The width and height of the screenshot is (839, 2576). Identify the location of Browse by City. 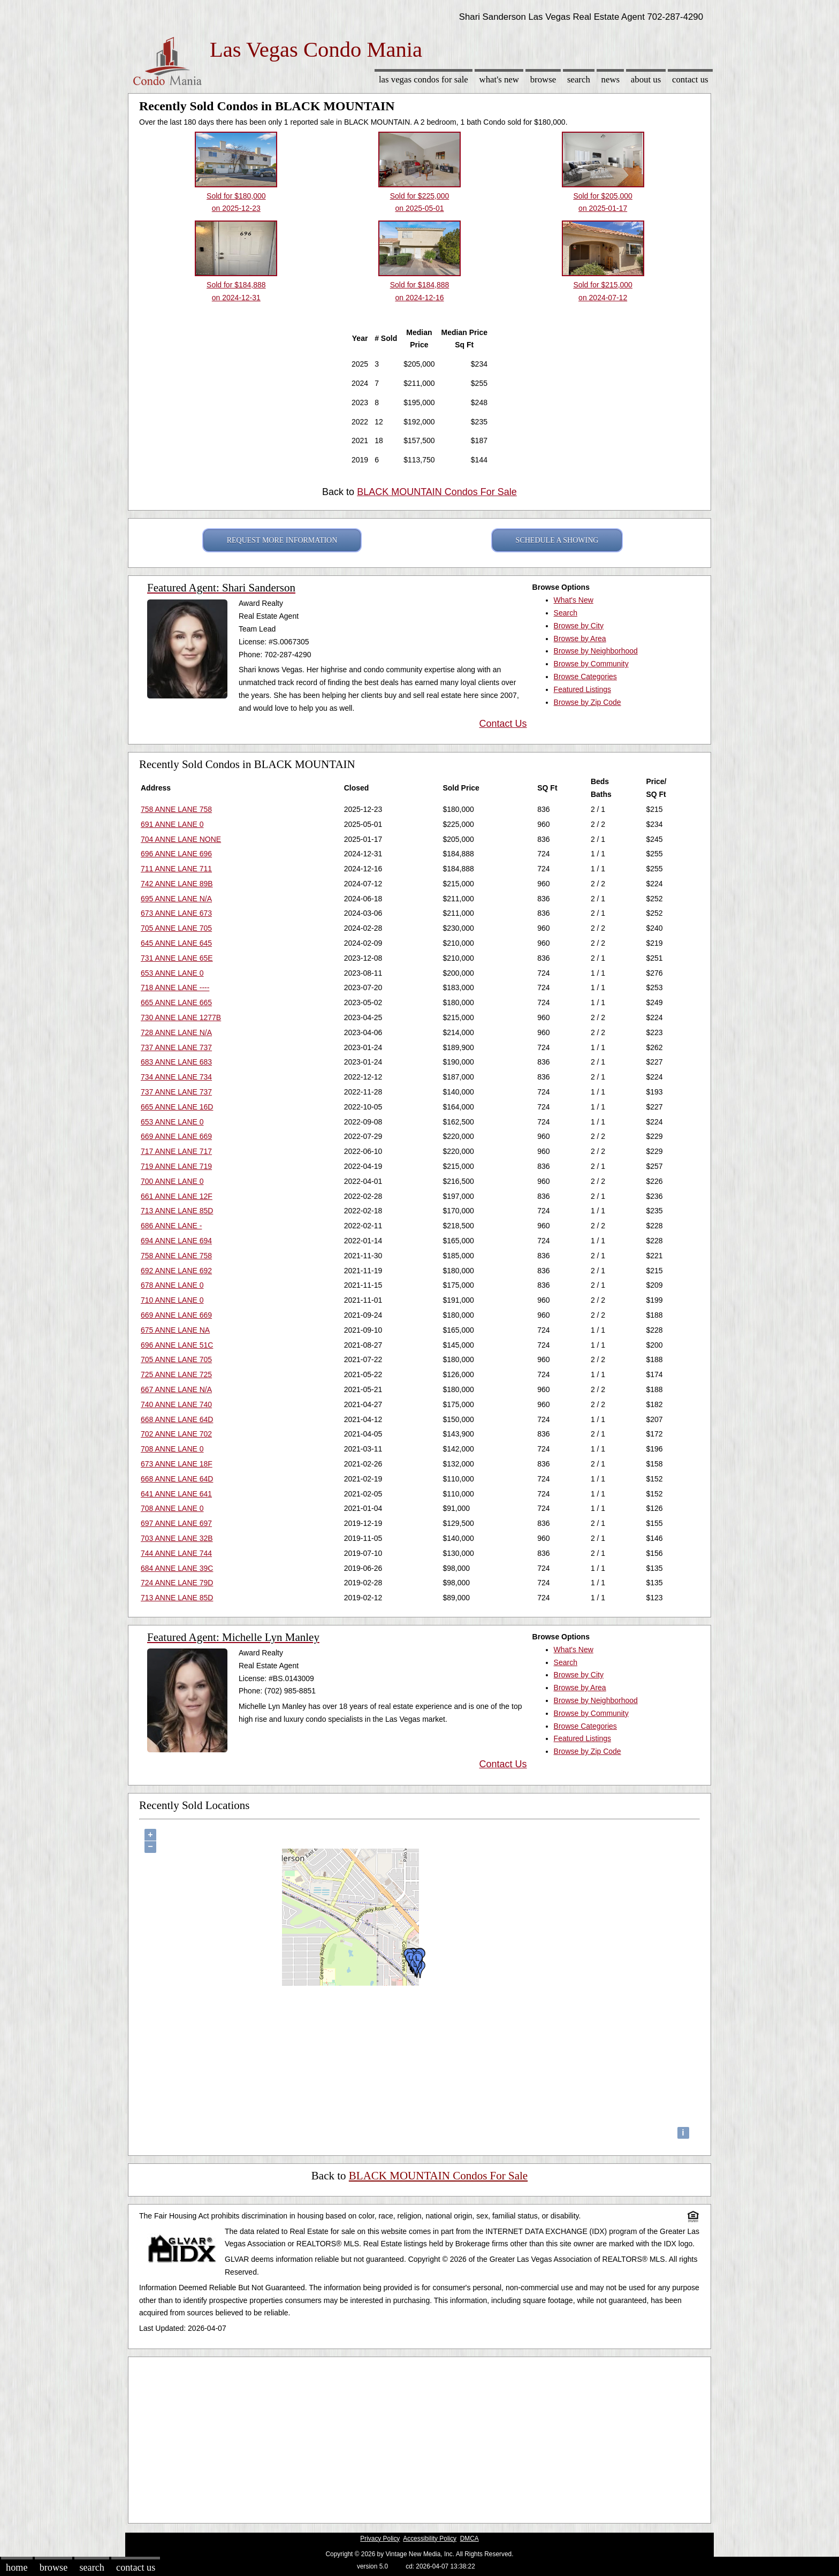
(579, 625).